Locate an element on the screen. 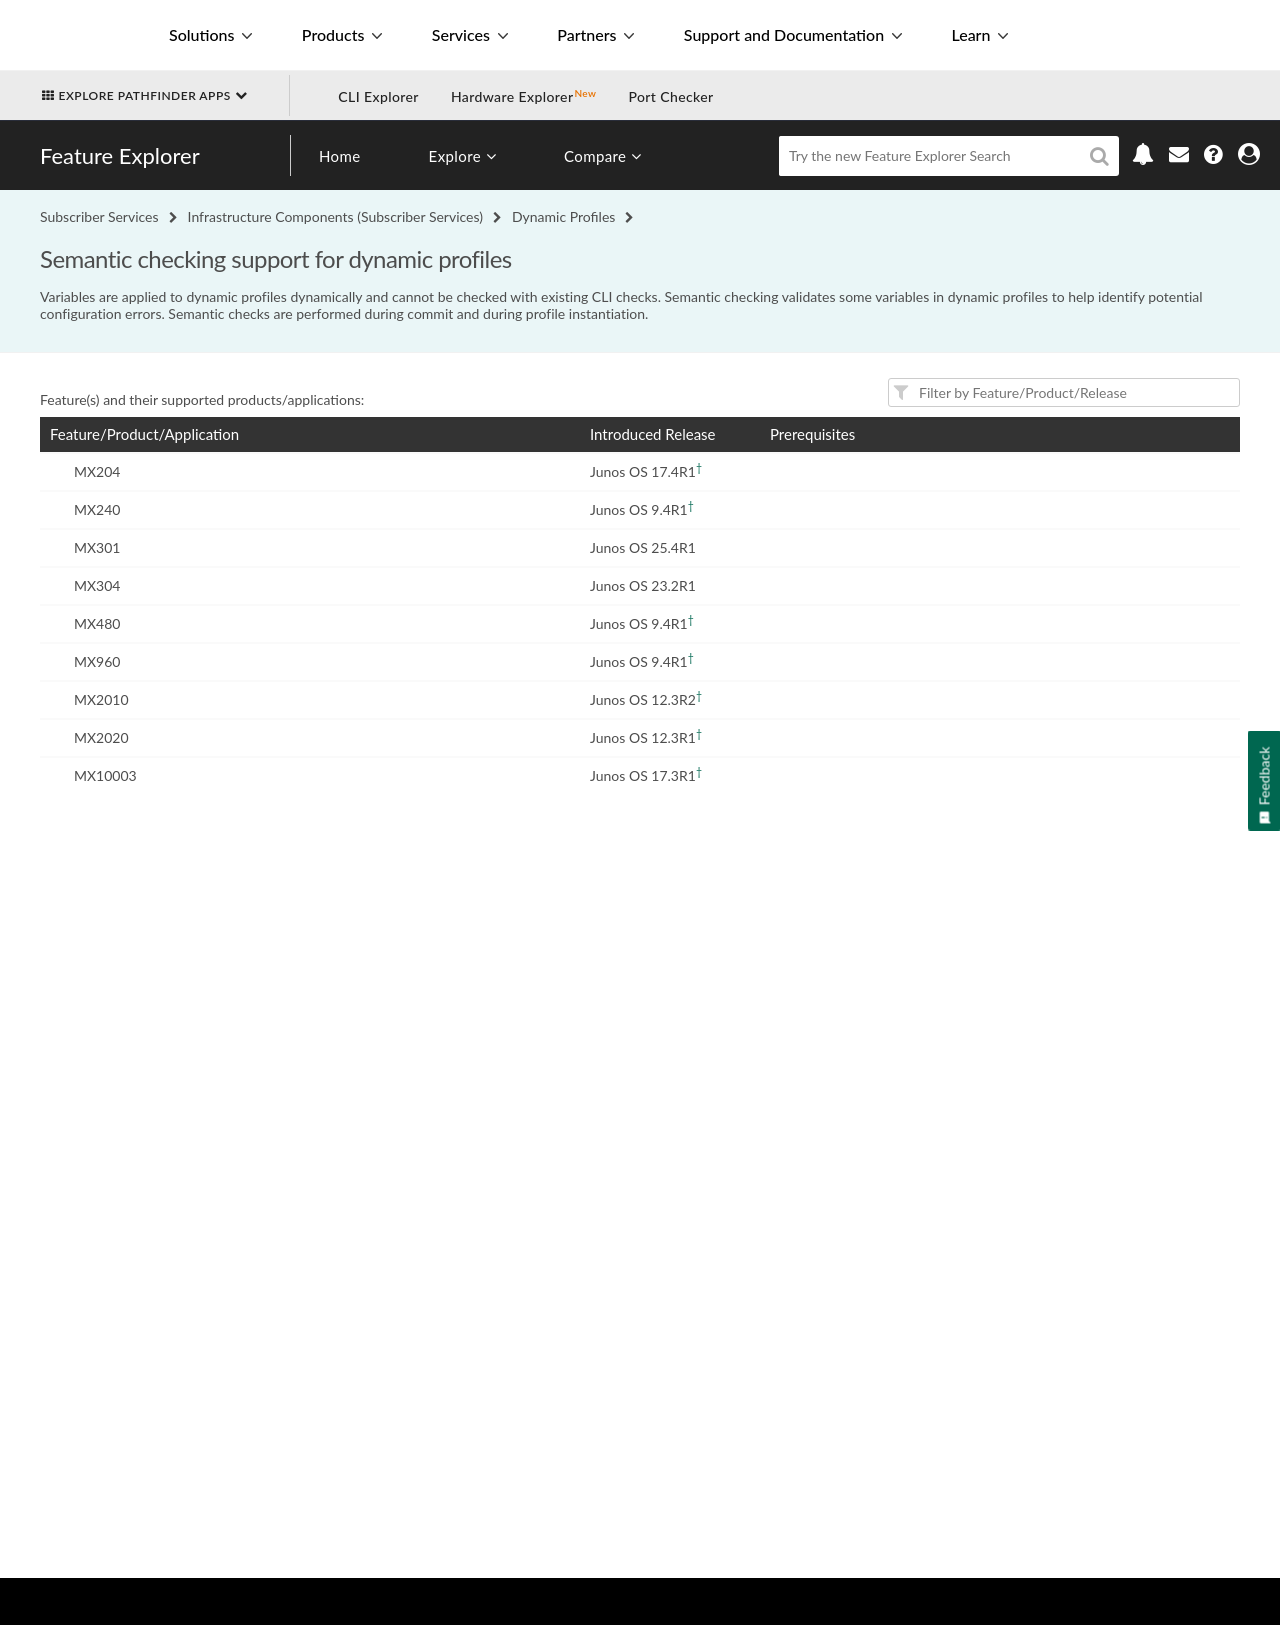 Image resolution: width=1280 pixels, height=1625 pixels. CLI Explorer is located at coordinates (378, 96).